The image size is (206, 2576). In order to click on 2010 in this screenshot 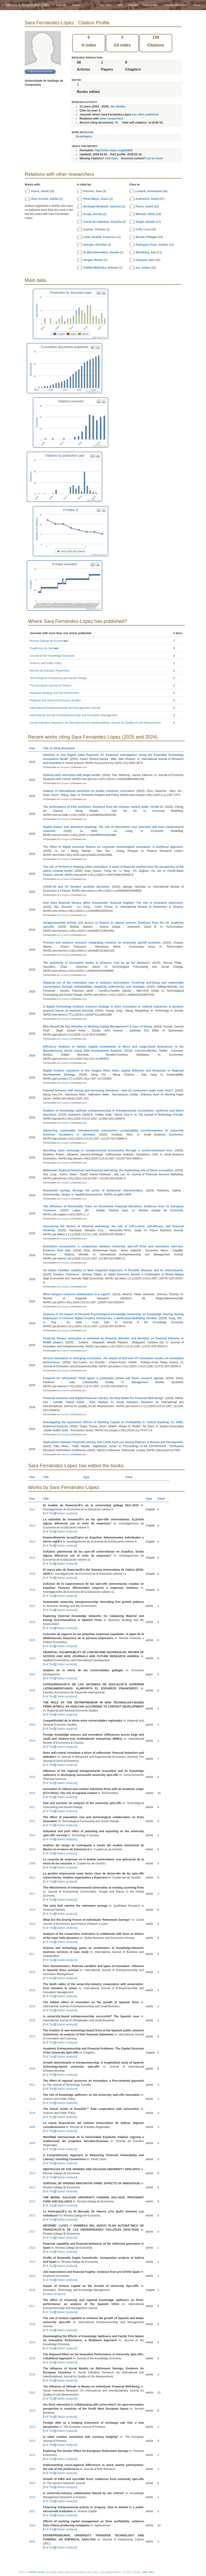, I will do `click(32, 1923)`.